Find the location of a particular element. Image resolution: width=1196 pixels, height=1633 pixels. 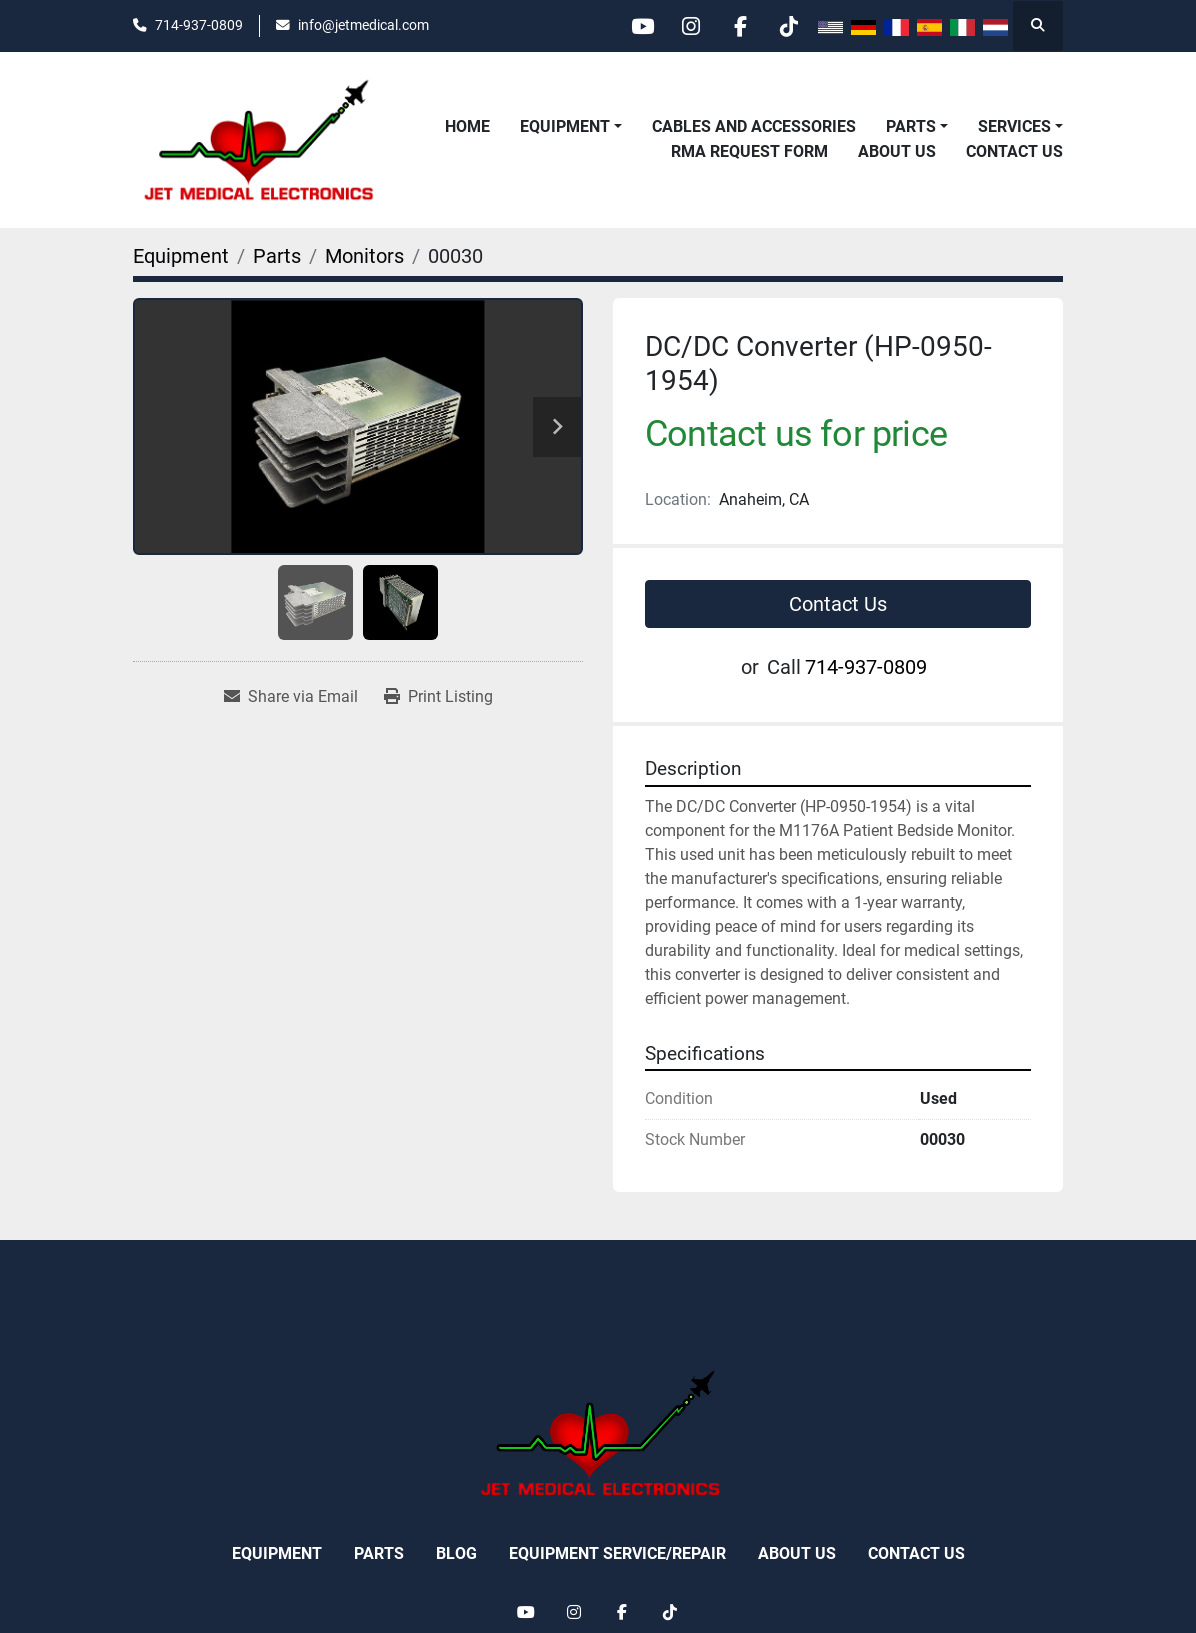

Contact Us is located at coordinates (1014, 151).